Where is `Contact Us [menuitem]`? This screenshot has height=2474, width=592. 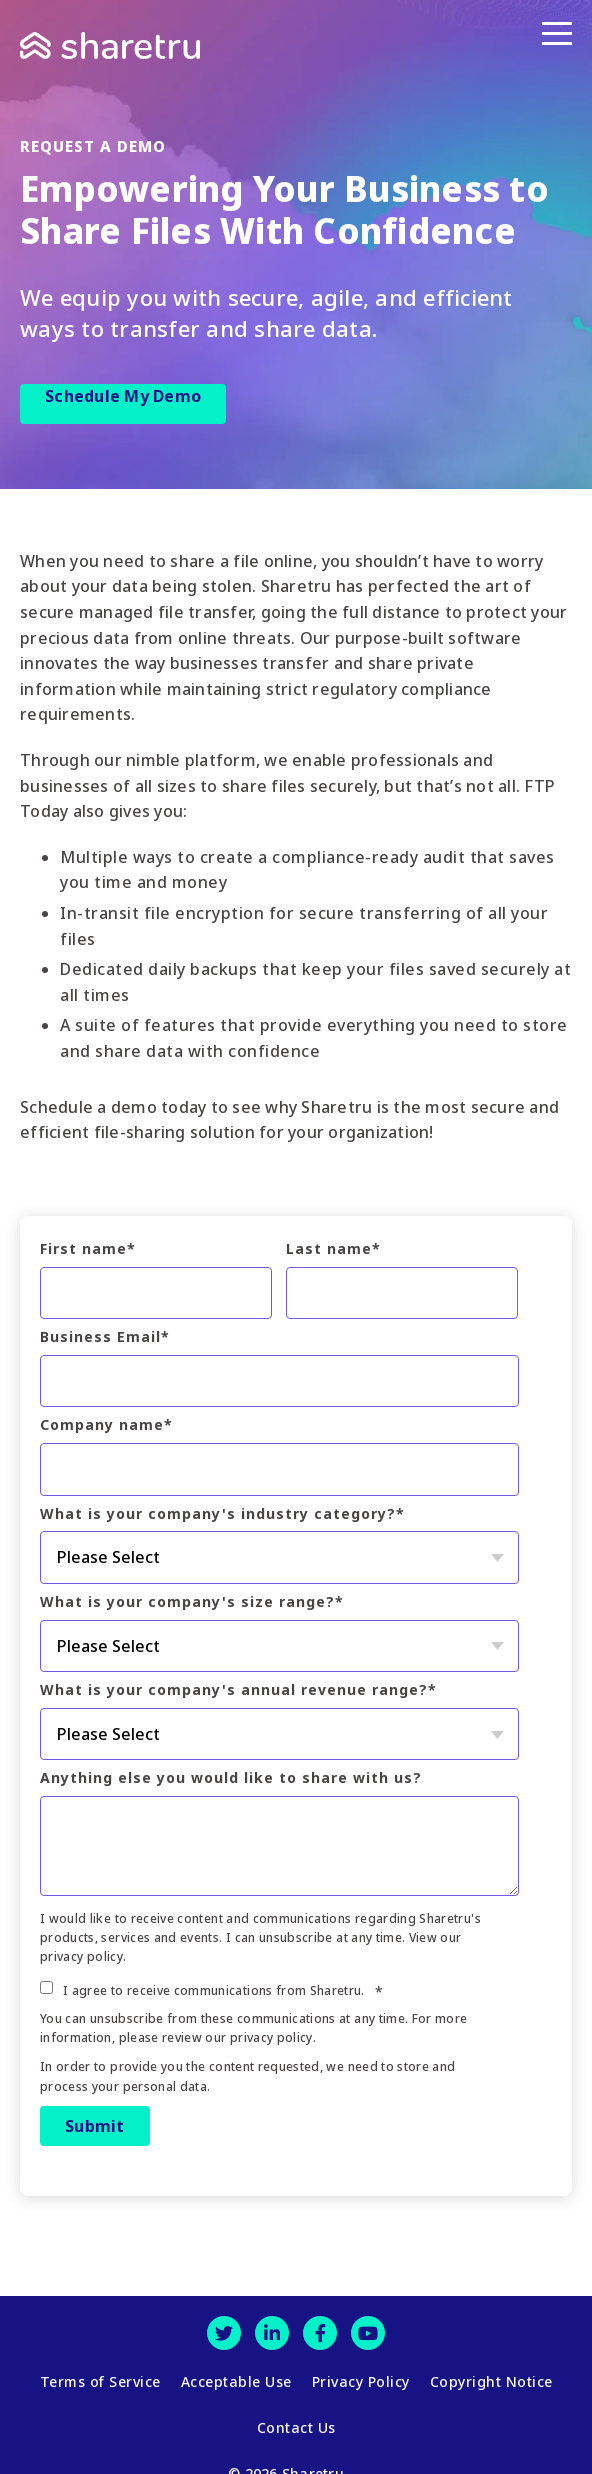 Contact Us [menuitem] is located at coordinates (296, 2413).